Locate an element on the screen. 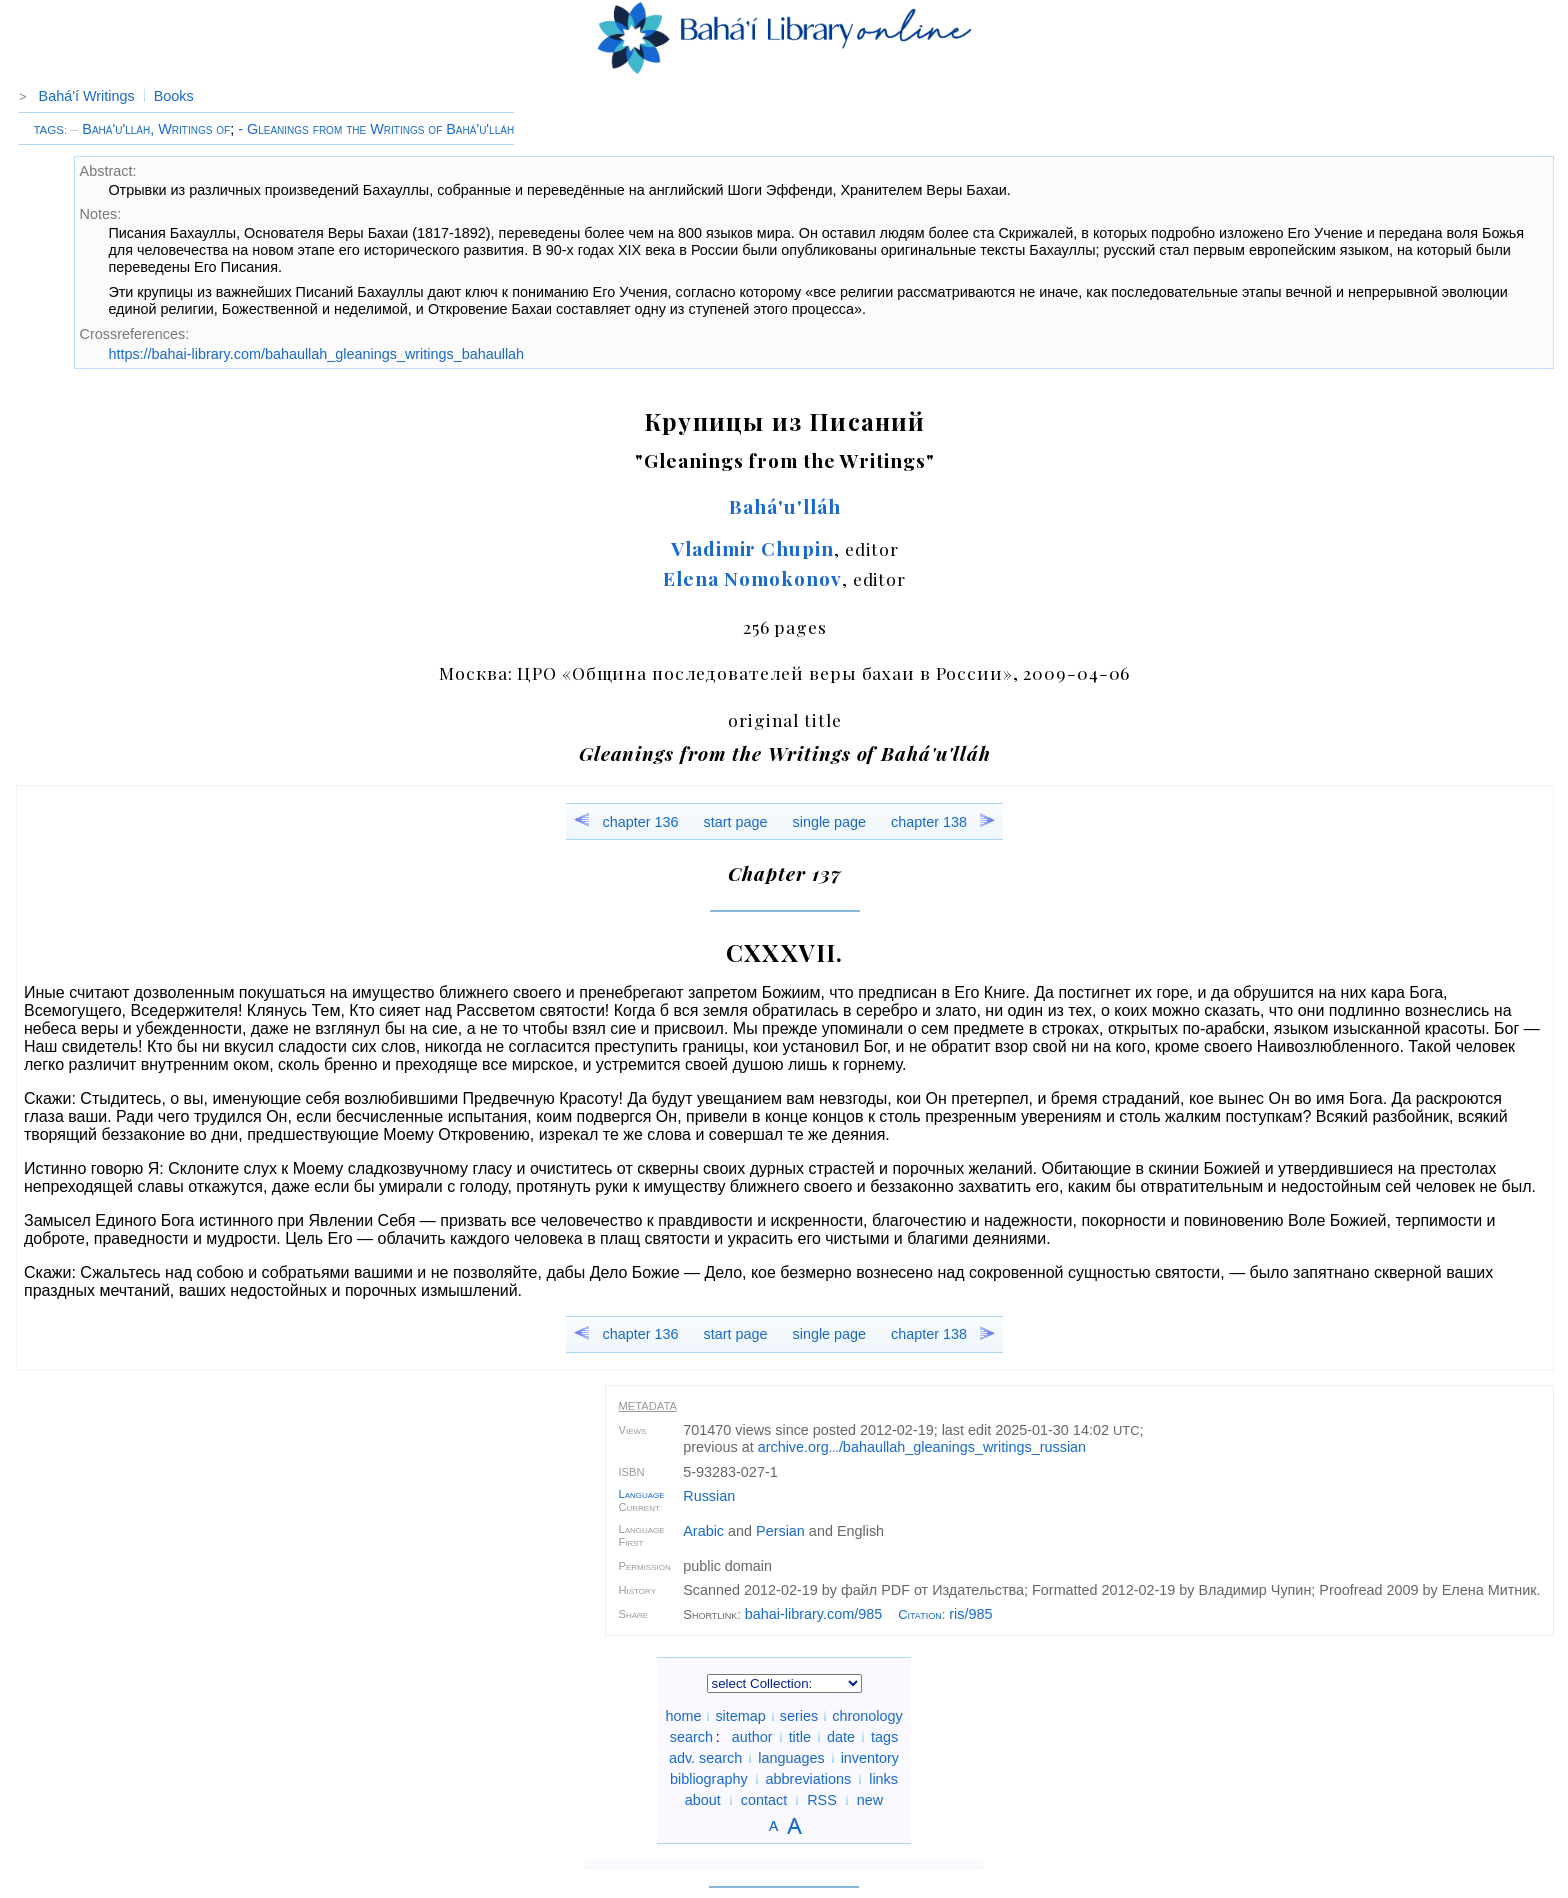 This screenshot has width=1568, height=1898. adv. search is located at coordinates (705, 1758).